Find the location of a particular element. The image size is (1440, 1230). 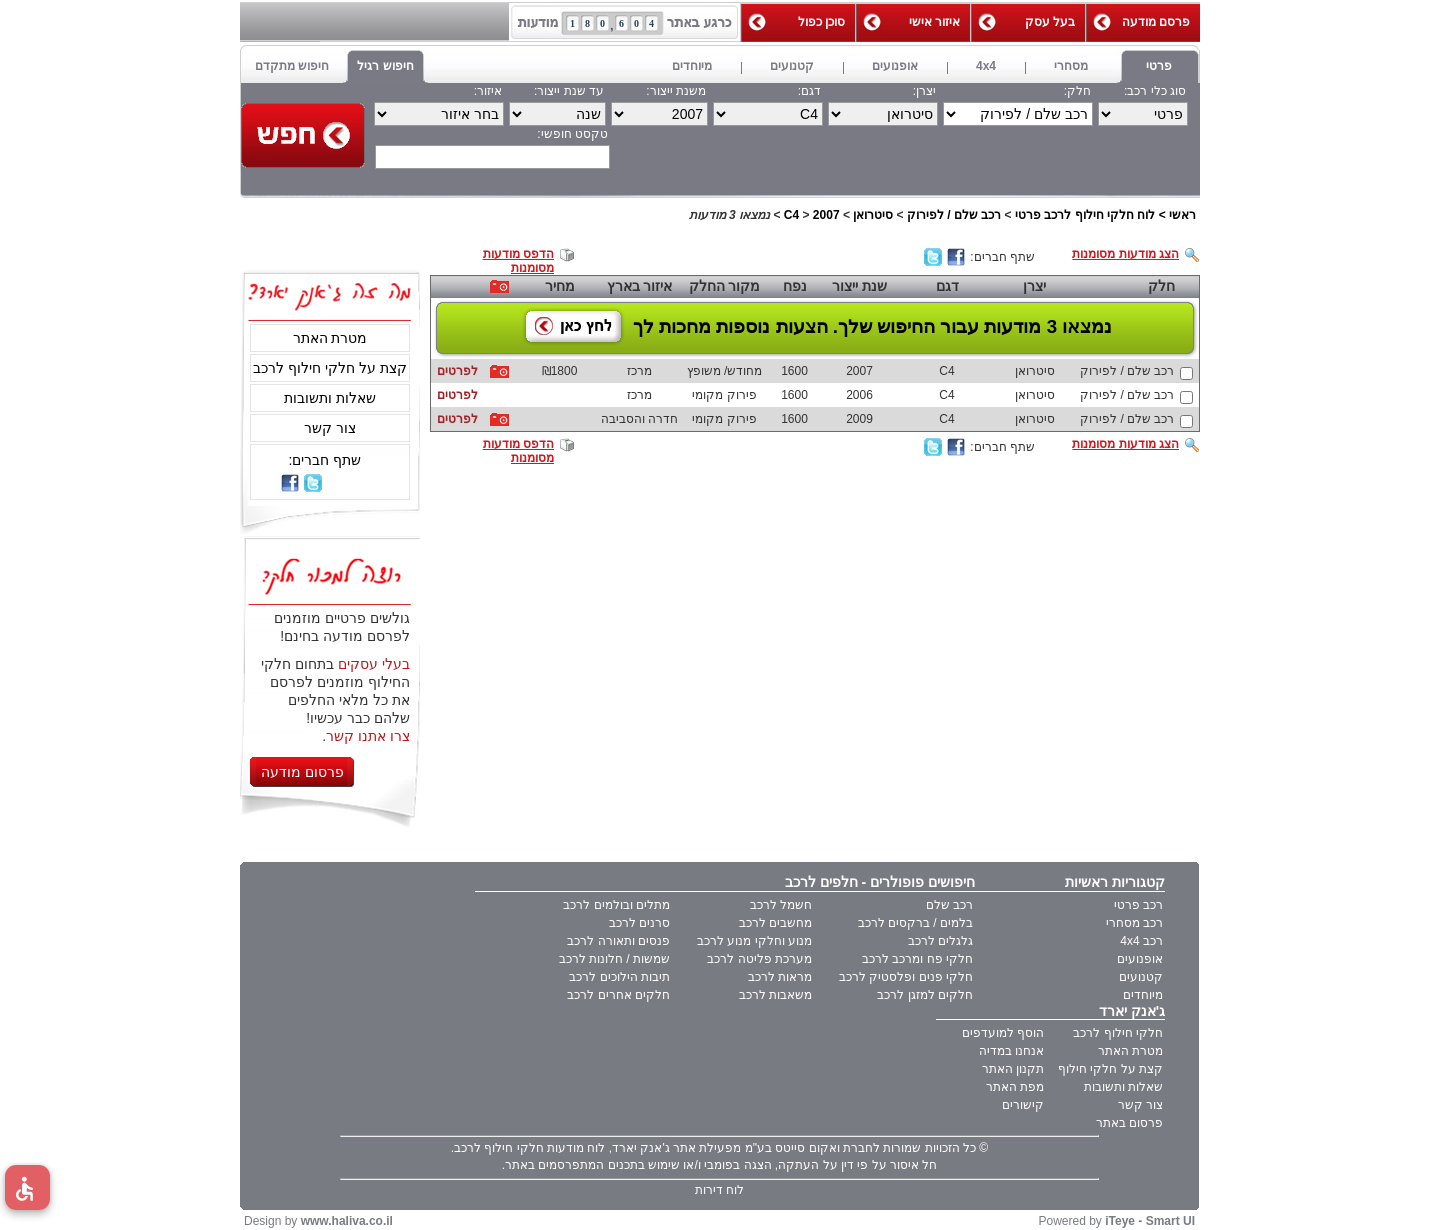

הוסף למועדפים is located at coordinates (1003, 1033).